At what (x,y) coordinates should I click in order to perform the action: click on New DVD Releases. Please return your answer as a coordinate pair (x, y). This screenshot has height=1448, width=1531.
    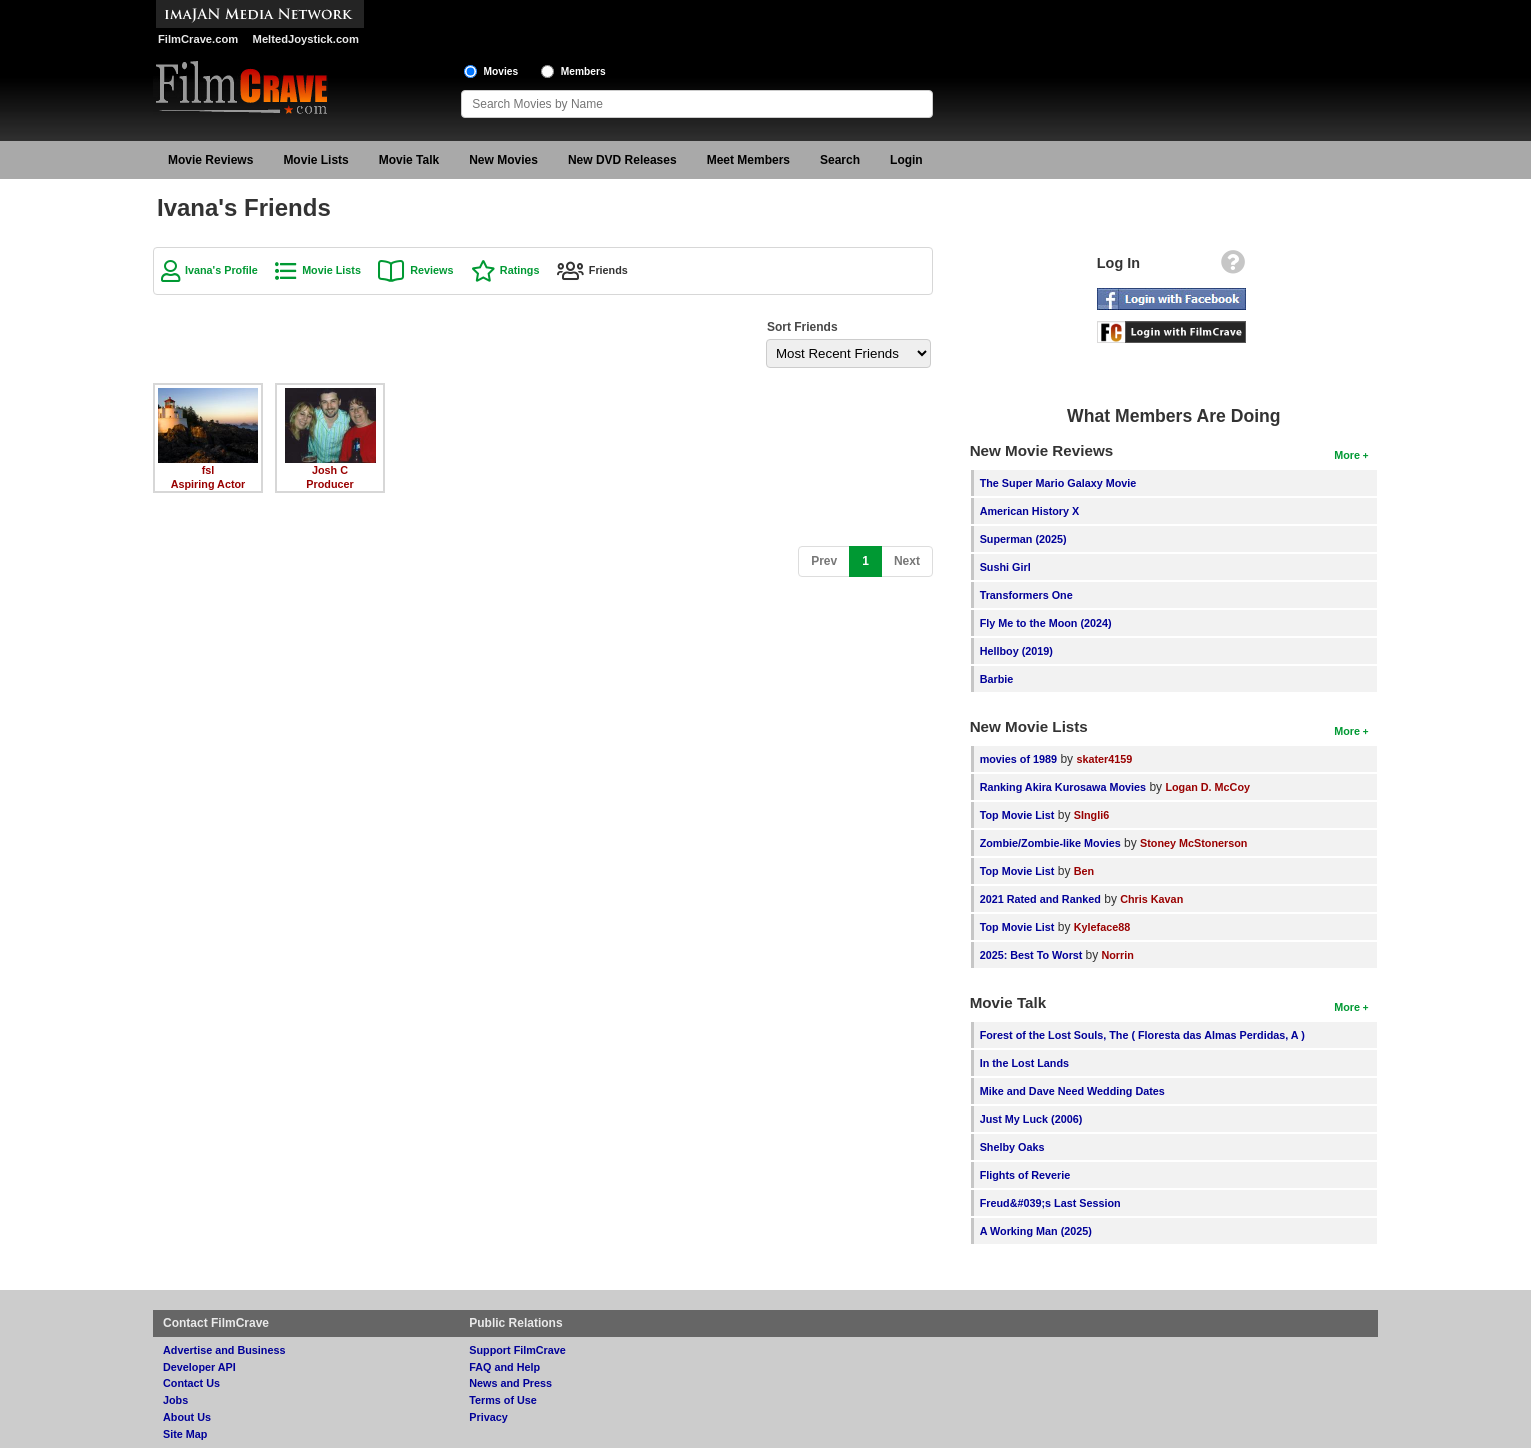
    Looking at the image, I should click on (622, 160).